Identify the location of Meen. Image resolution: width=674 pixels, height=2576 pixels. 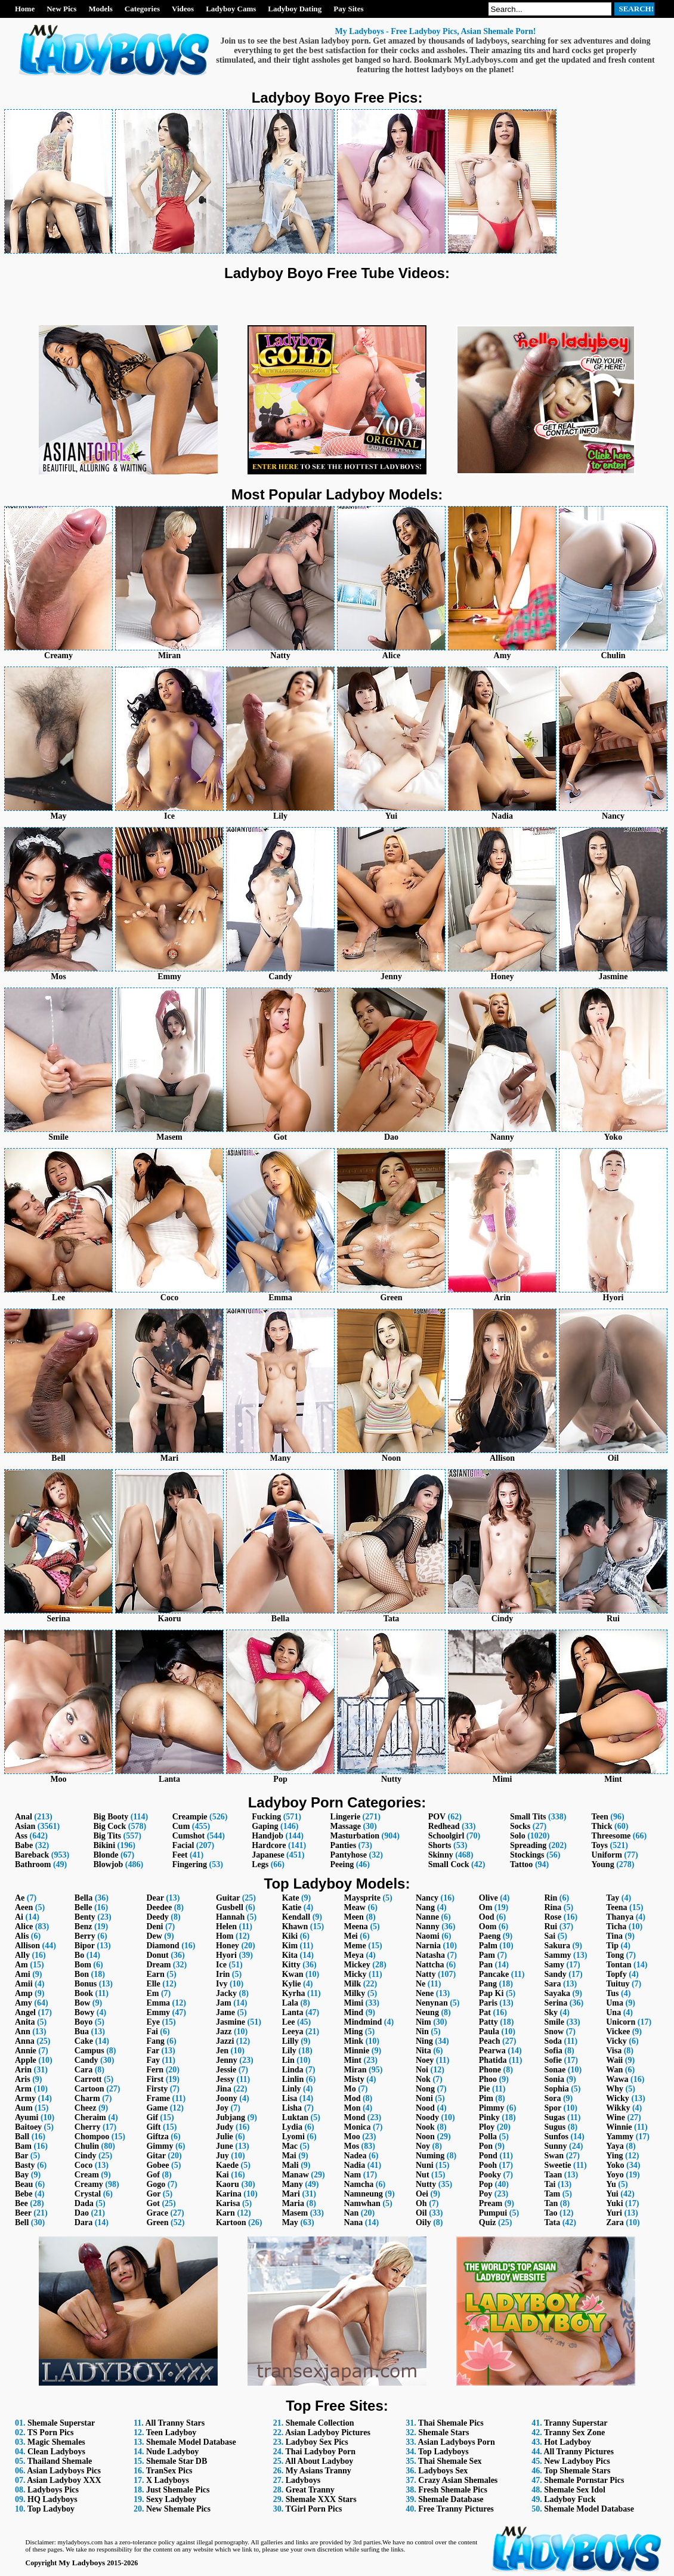
(353, 1916).